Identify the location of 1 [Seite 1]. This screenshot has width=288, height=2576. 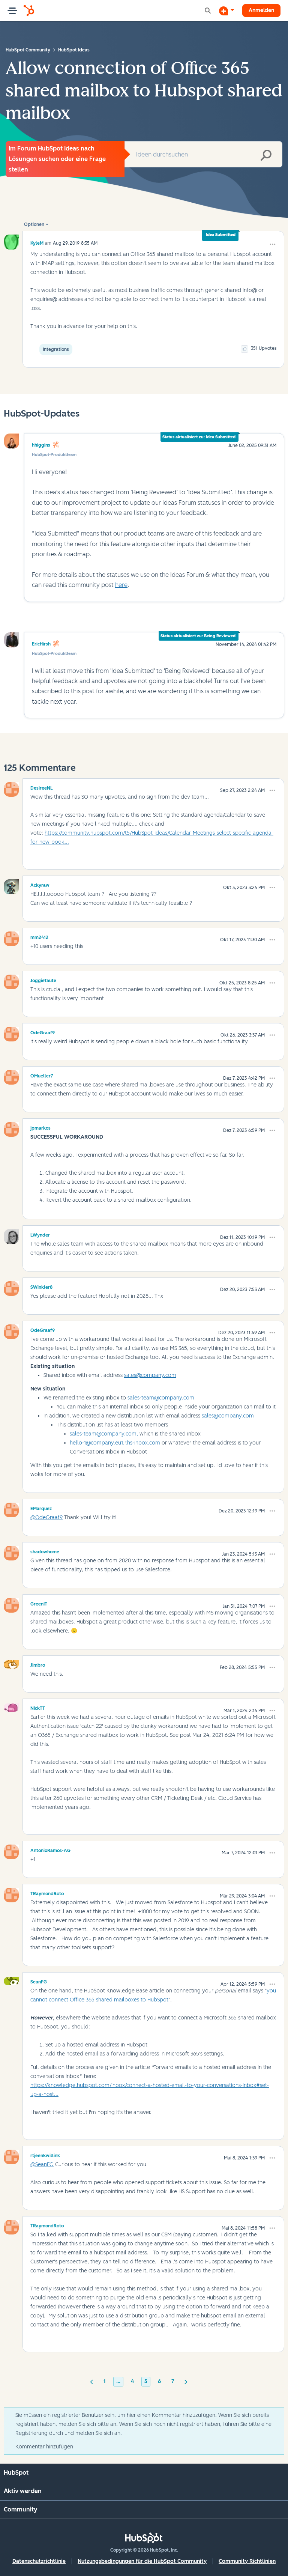
(105, 2381).